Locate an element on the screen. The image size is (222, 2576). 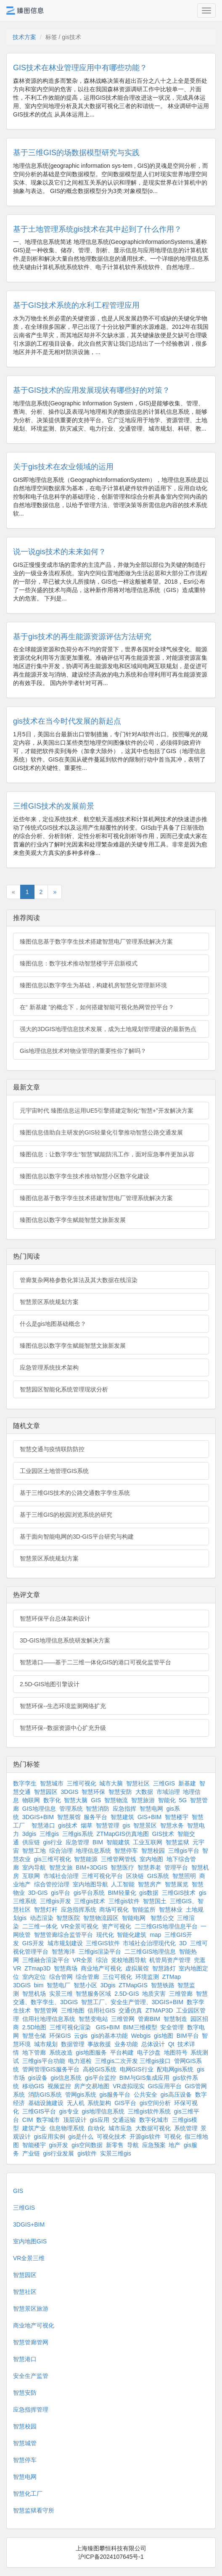
gis数据 is located at coordinates (149, 1892).